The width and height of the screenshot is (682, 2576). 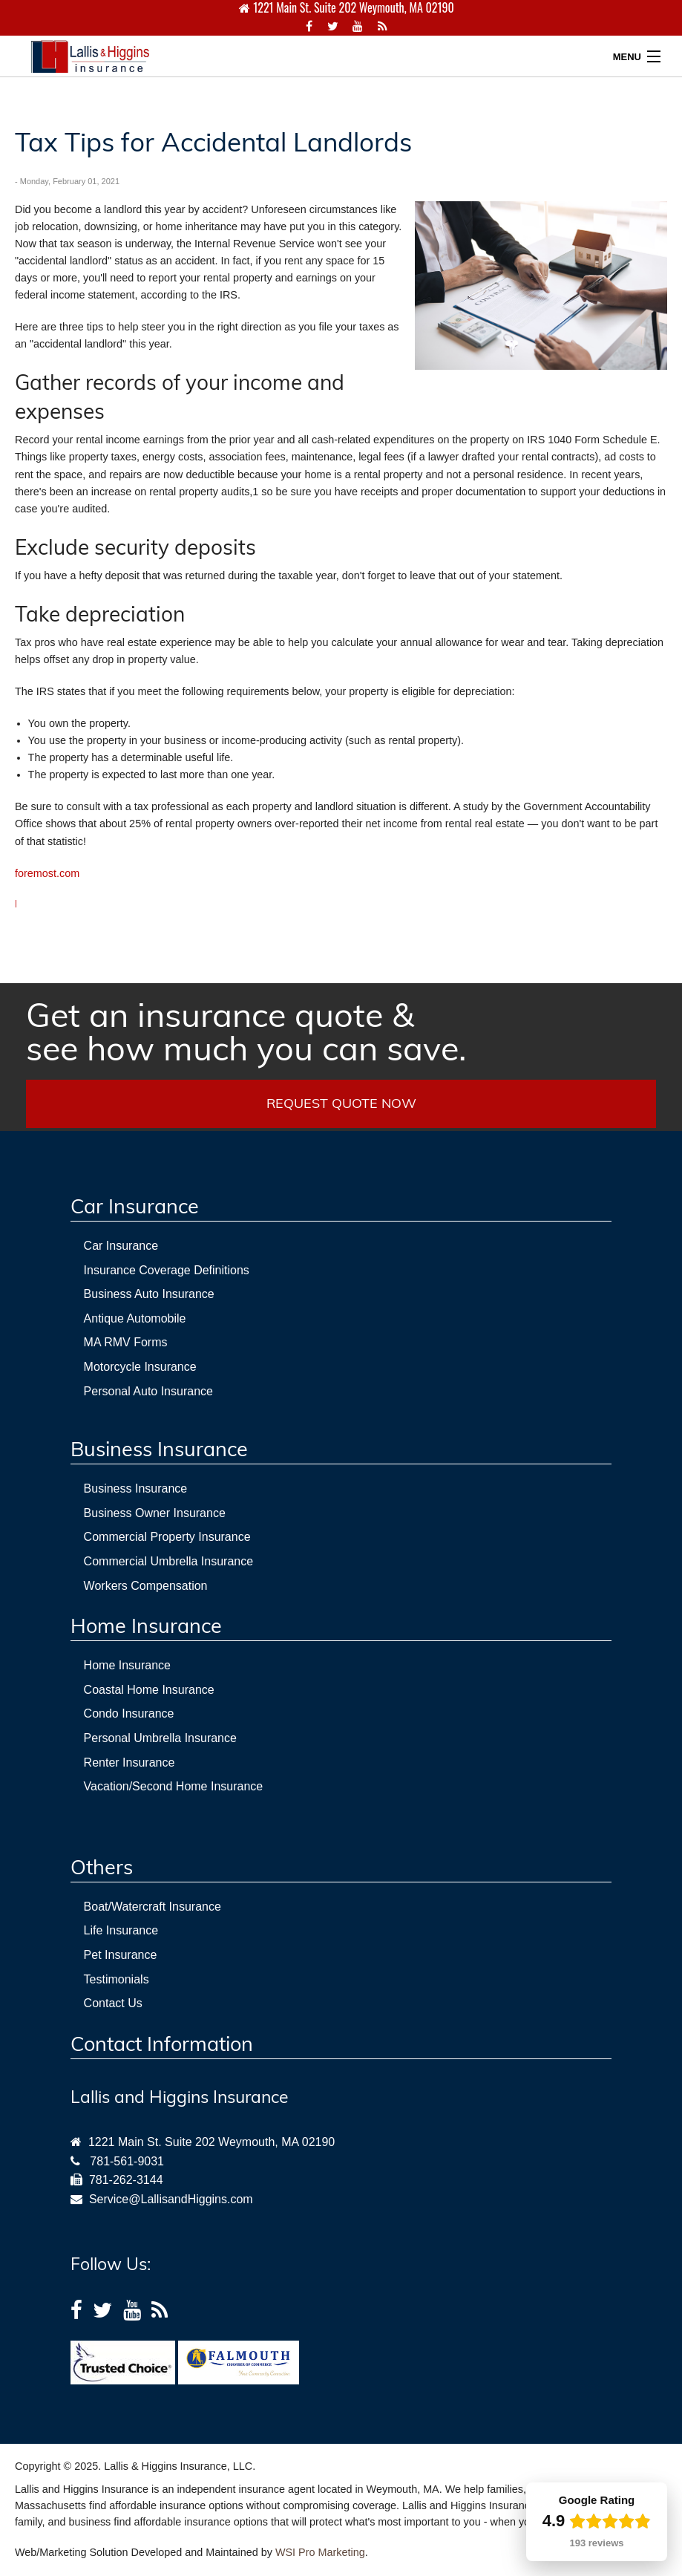 What do you see at coordinates (140, 1366) in the screenshot?
I see `Motorcycle Insurance` at bounding box center [140, 1366].